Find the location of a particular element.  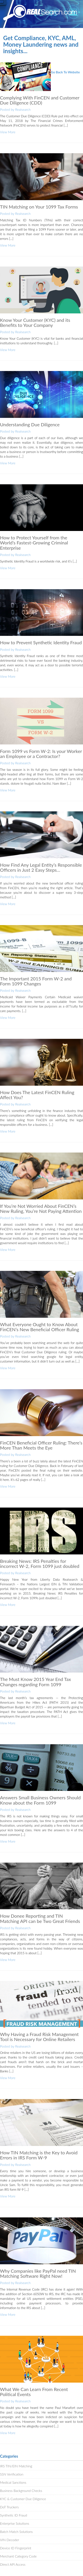

Merchant Category Code is located at coordinates (18, 2556).